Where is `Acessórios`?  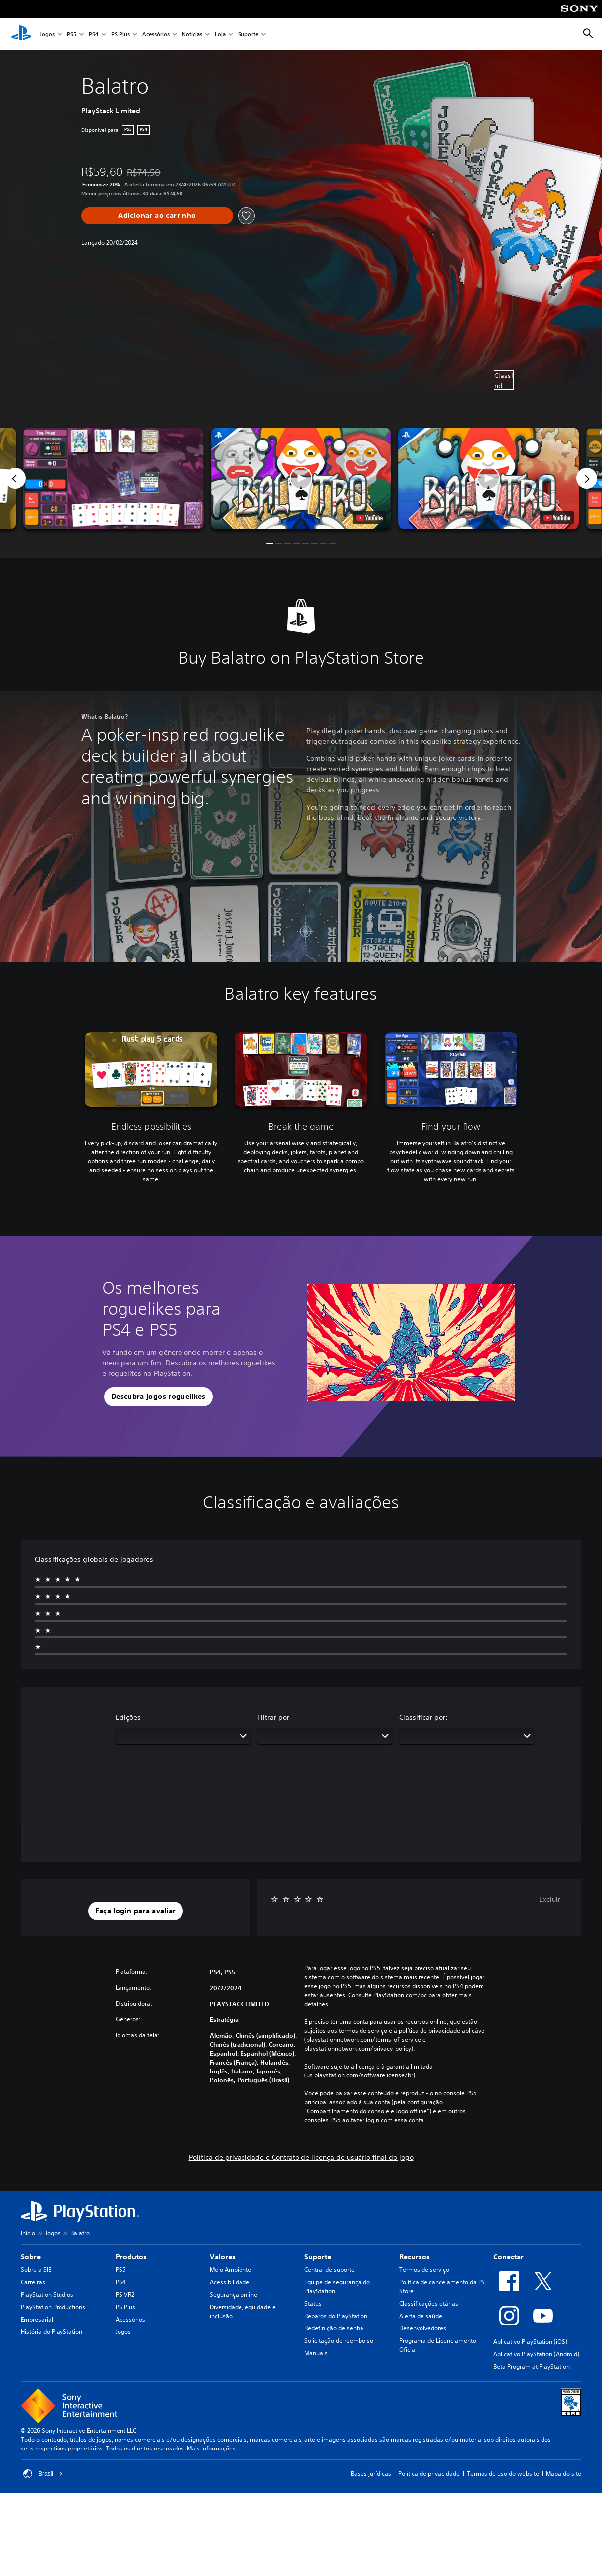
Acessórios is located at coordinates (156, 34).